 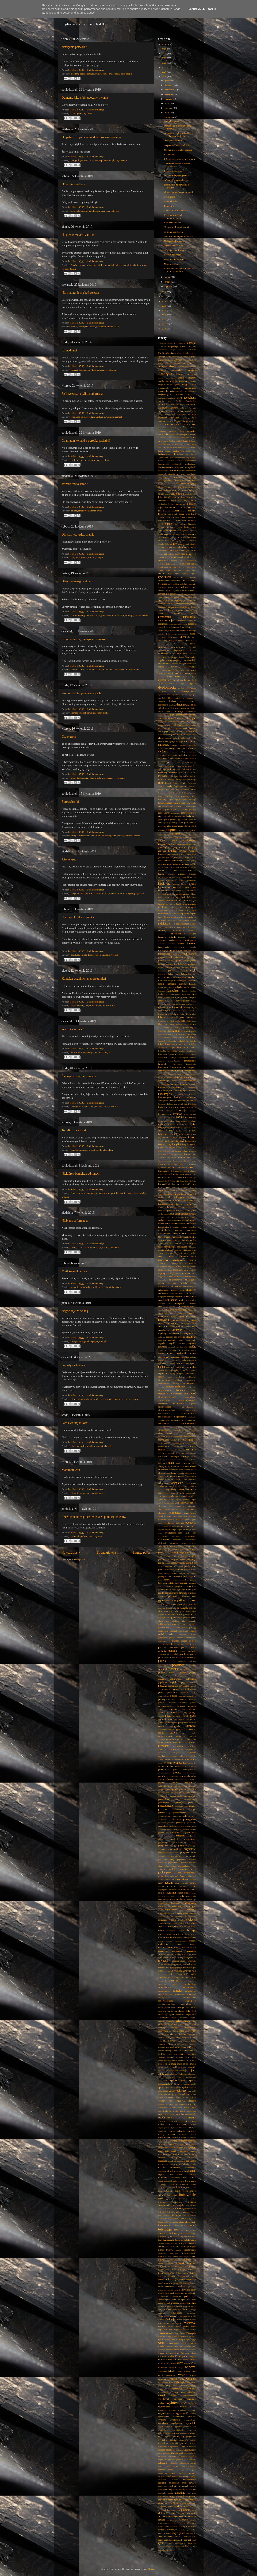 What do you see at coordinates (160, 1210) in the screenshot?
I see `Łódź` at bounding box center [160, 1210].